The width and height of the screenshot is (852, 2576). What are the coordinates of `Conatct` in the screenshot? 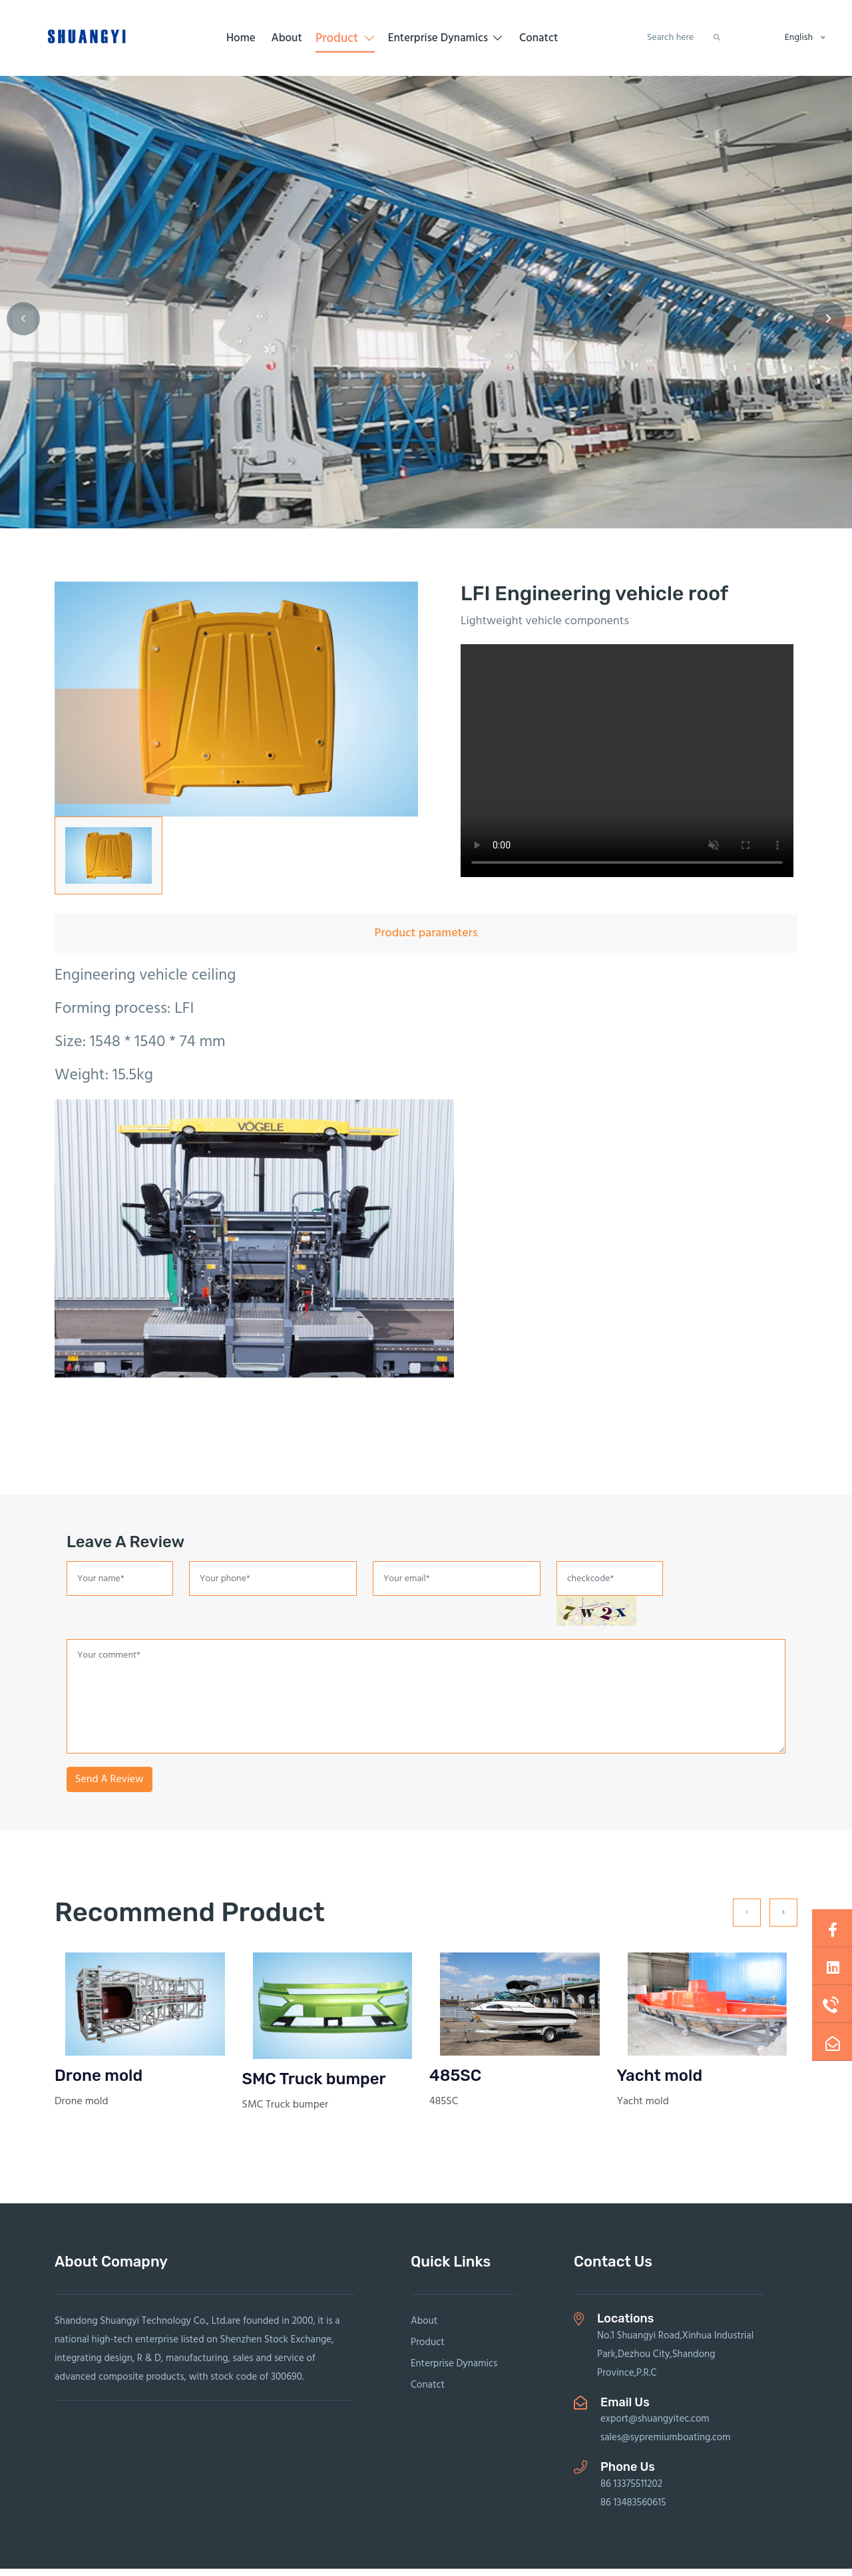 It's located at (538, 42).